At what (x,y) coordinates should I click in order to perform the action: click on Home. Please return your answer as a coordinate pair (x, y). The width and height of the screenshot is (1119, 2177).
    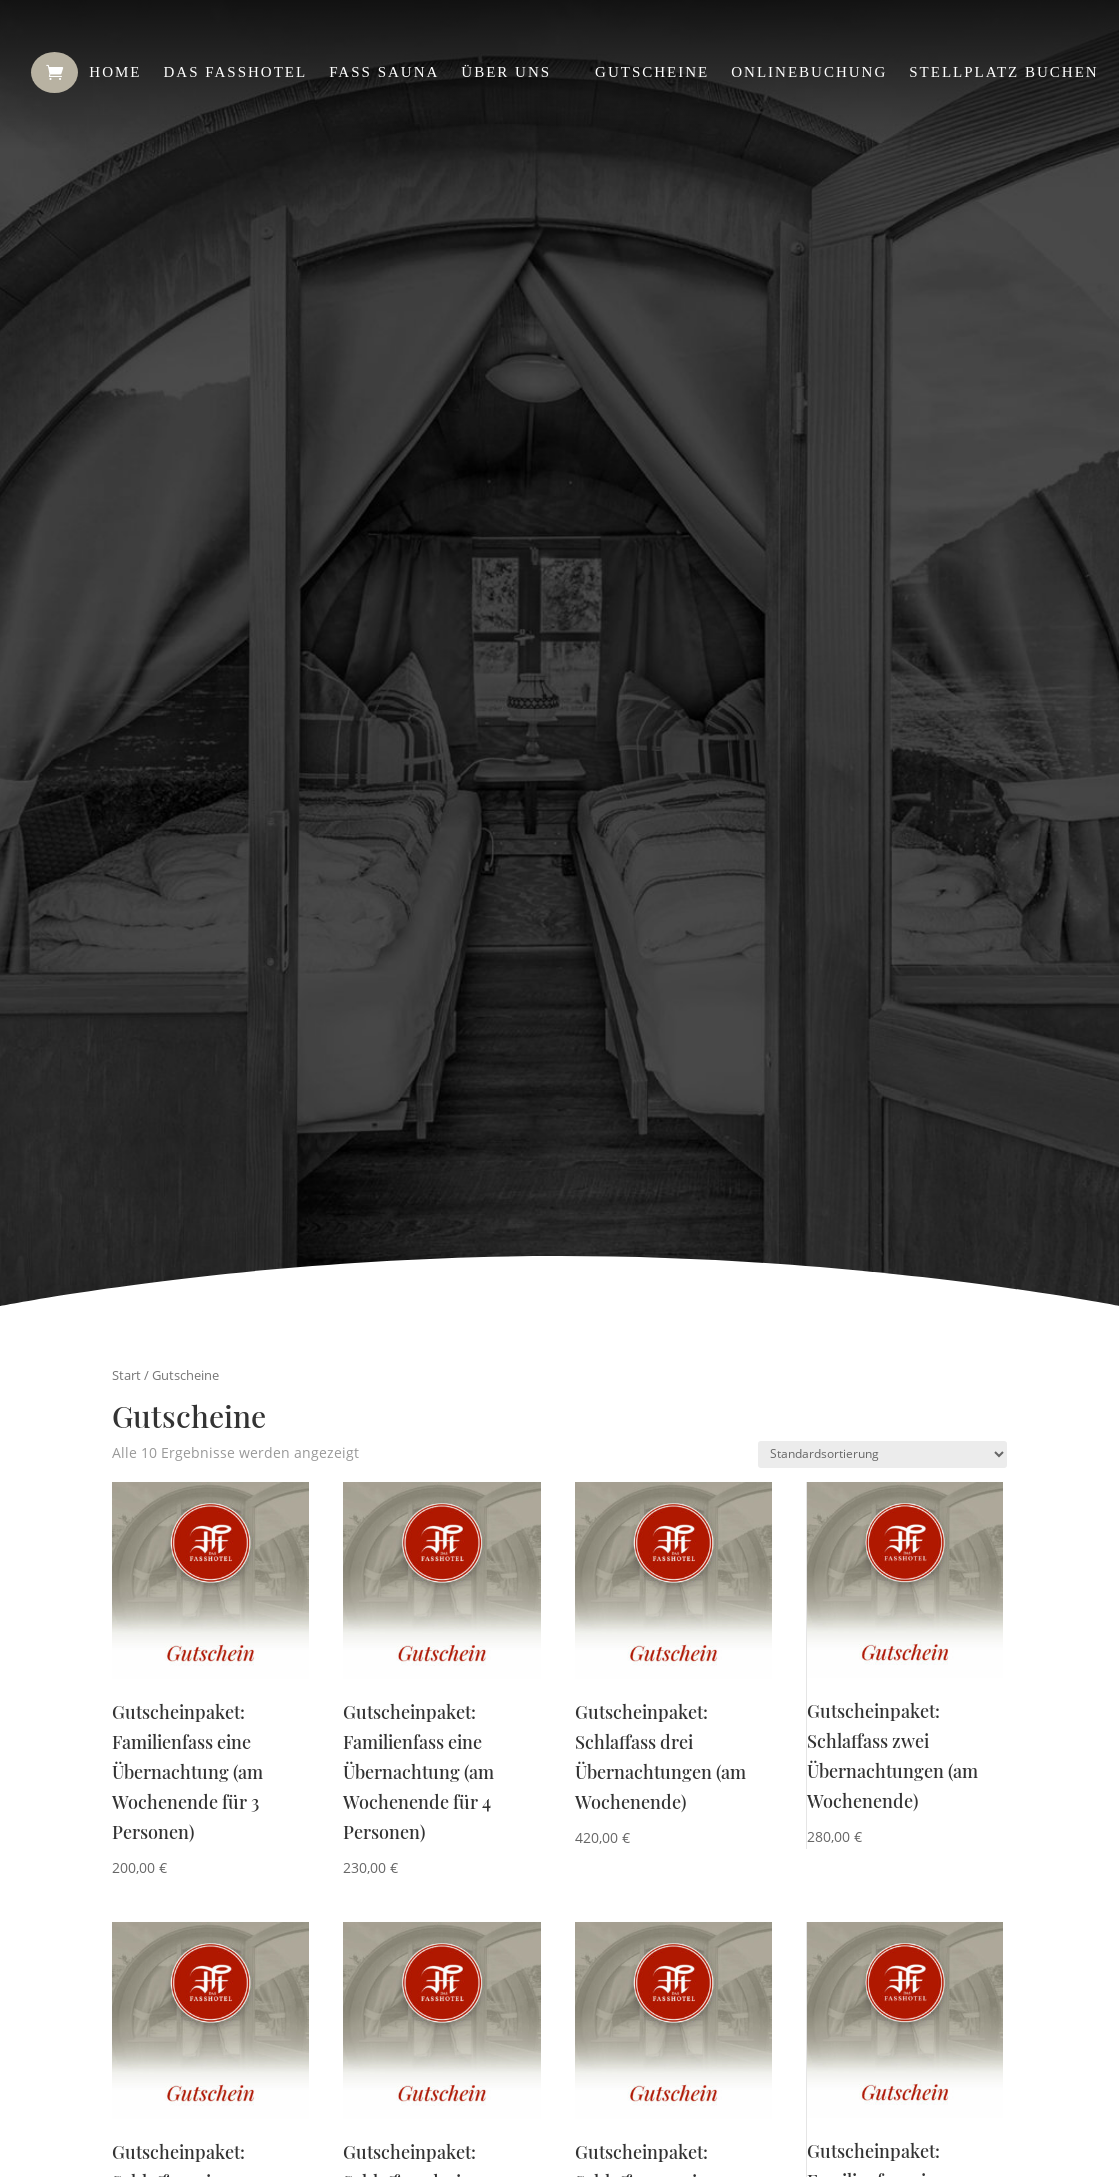
    Looking at the image, I should click on (115, 72).